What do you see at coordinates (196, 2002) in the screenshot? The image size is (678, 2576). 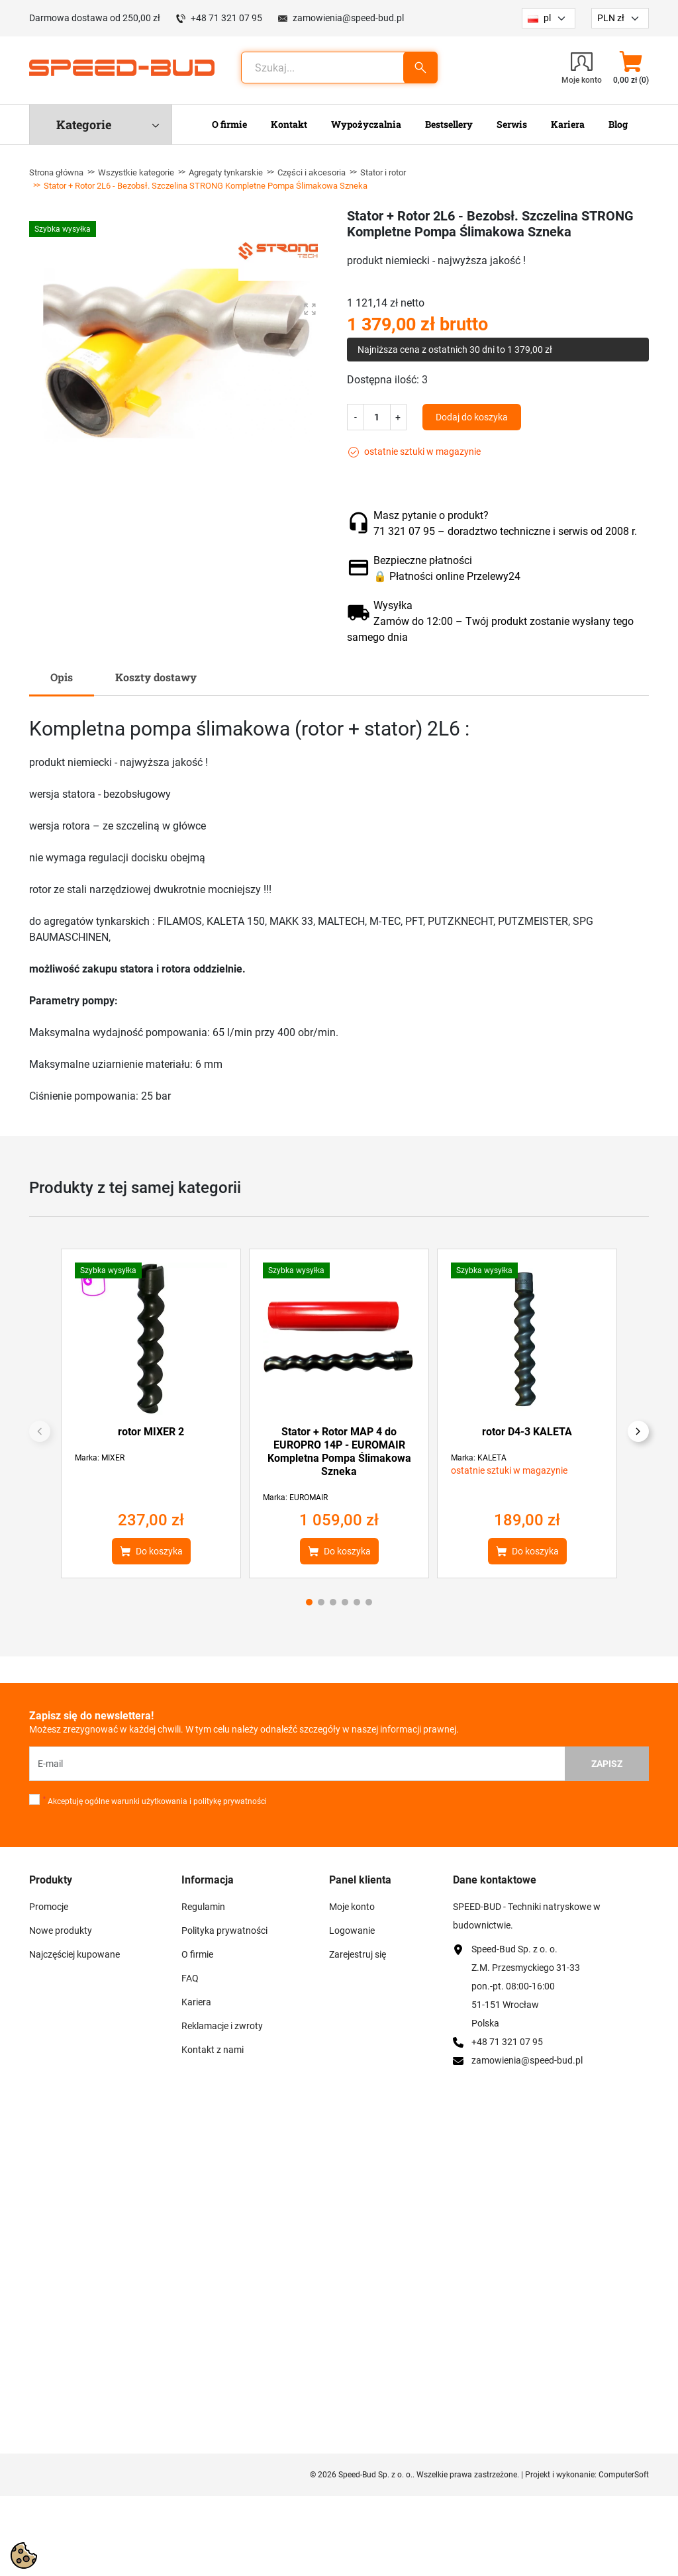 I see `Kariera` at bounding box center [196, 2002].